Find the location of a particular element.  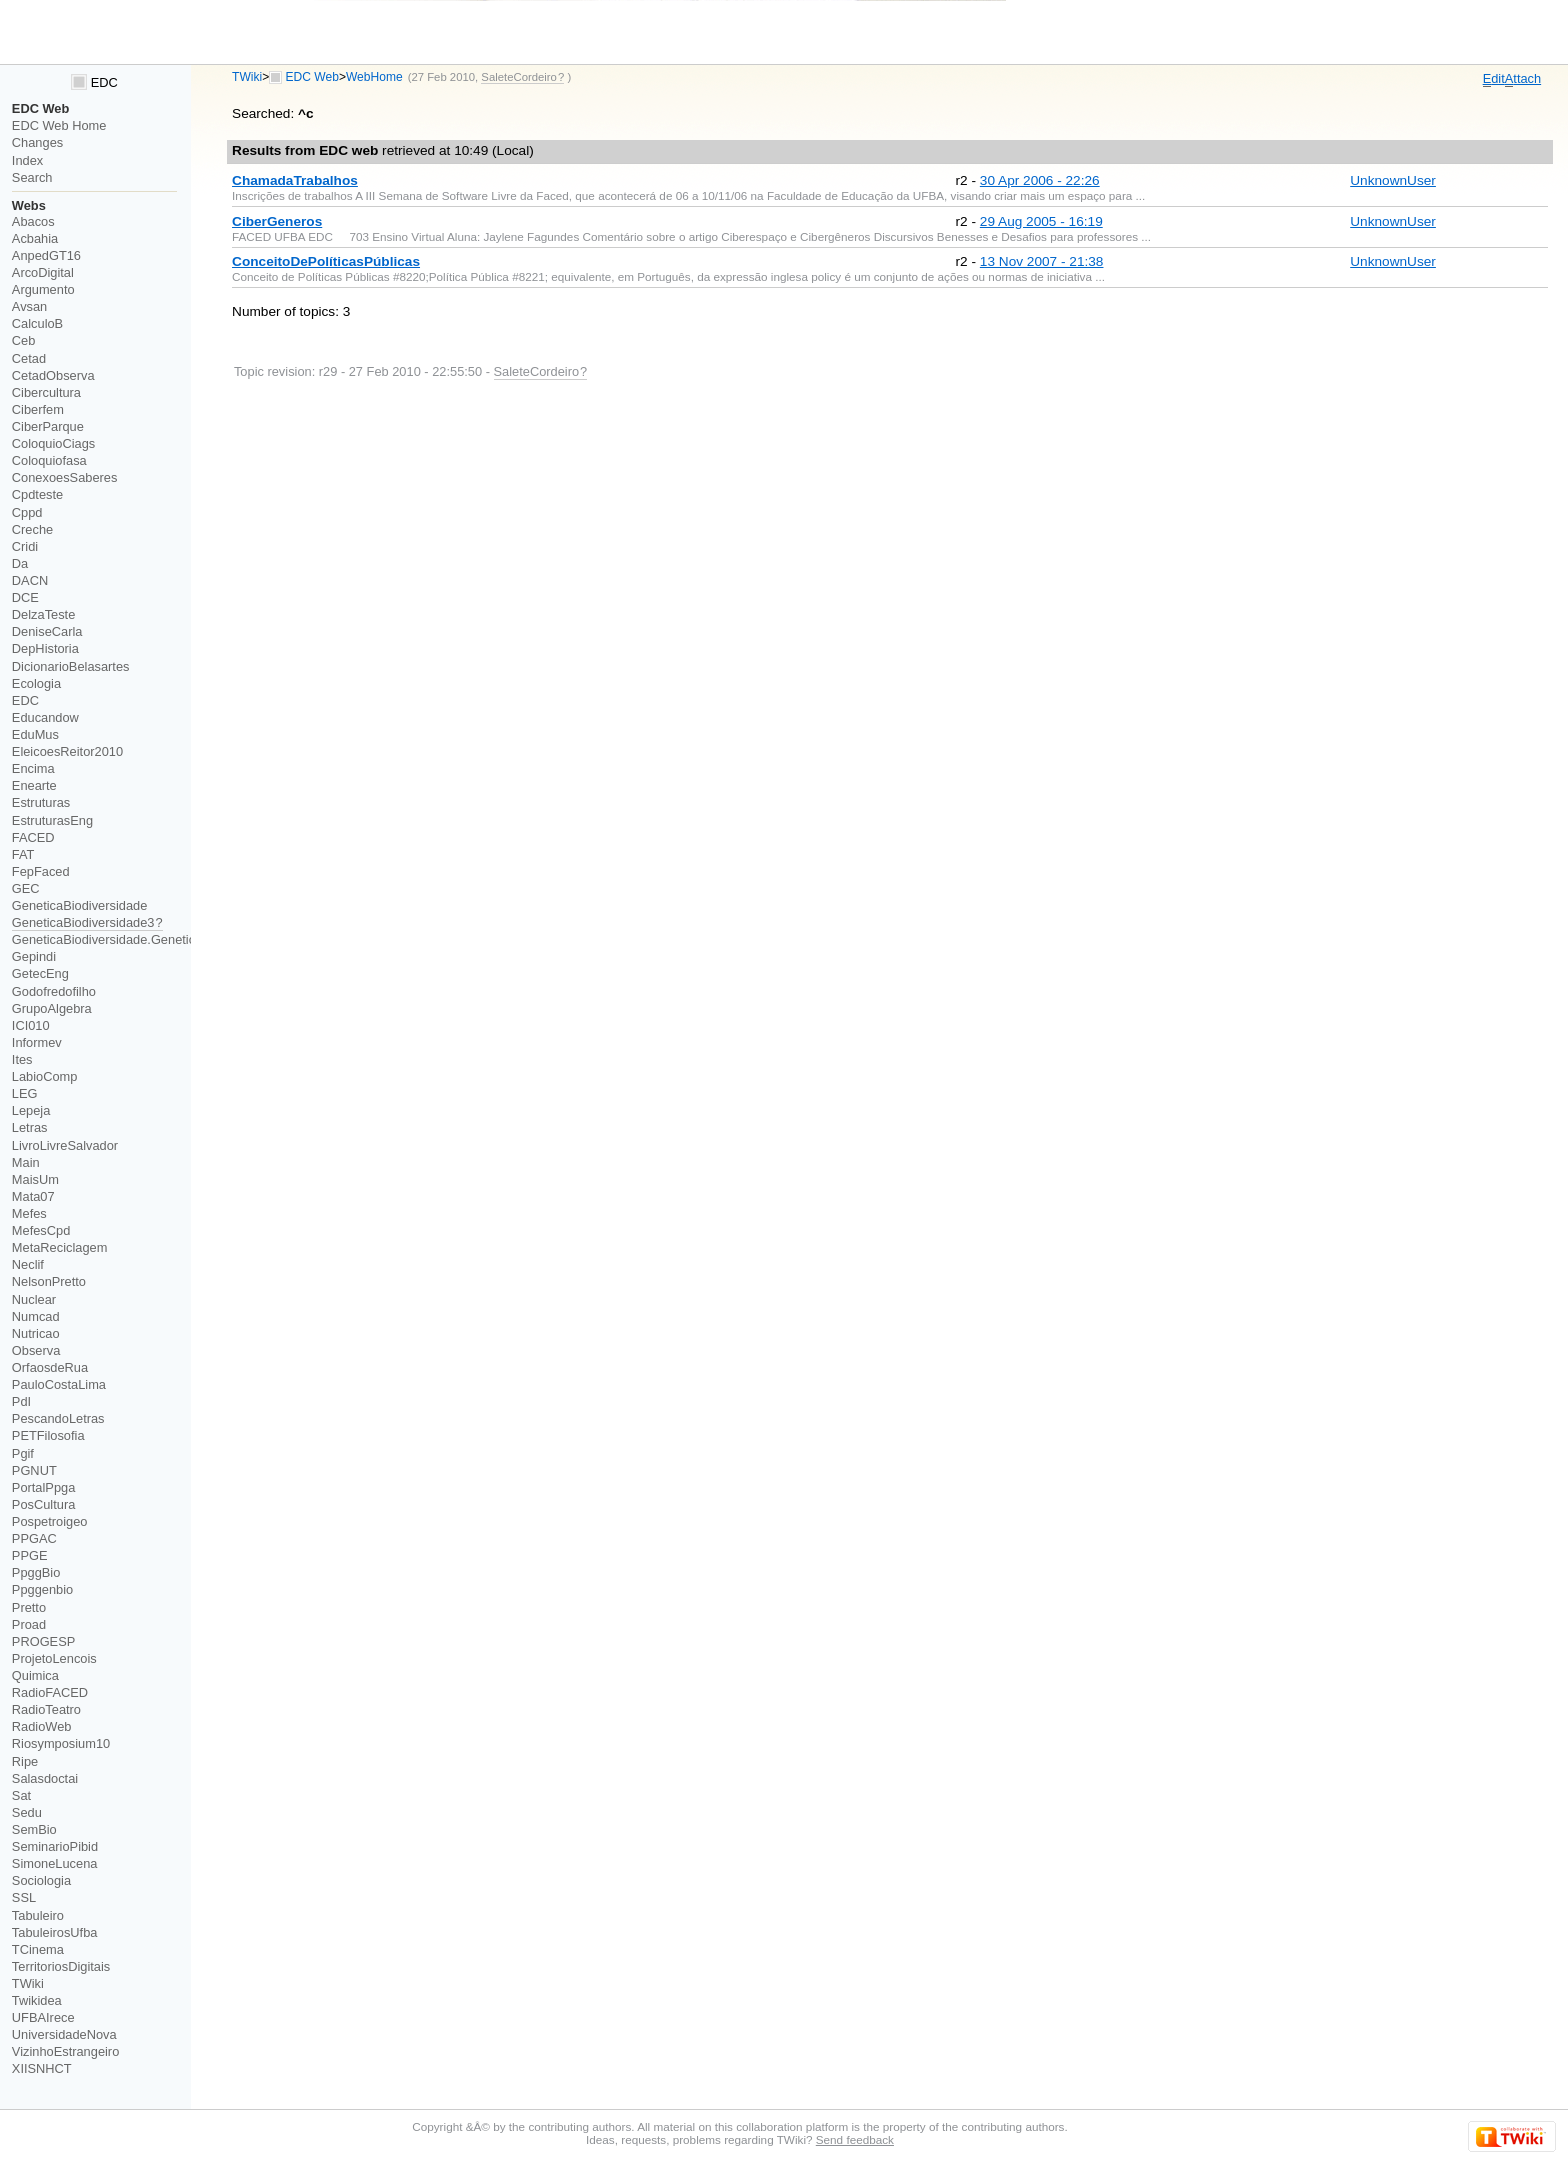

Riosymposium10 is located at coordinates (61, 1743).